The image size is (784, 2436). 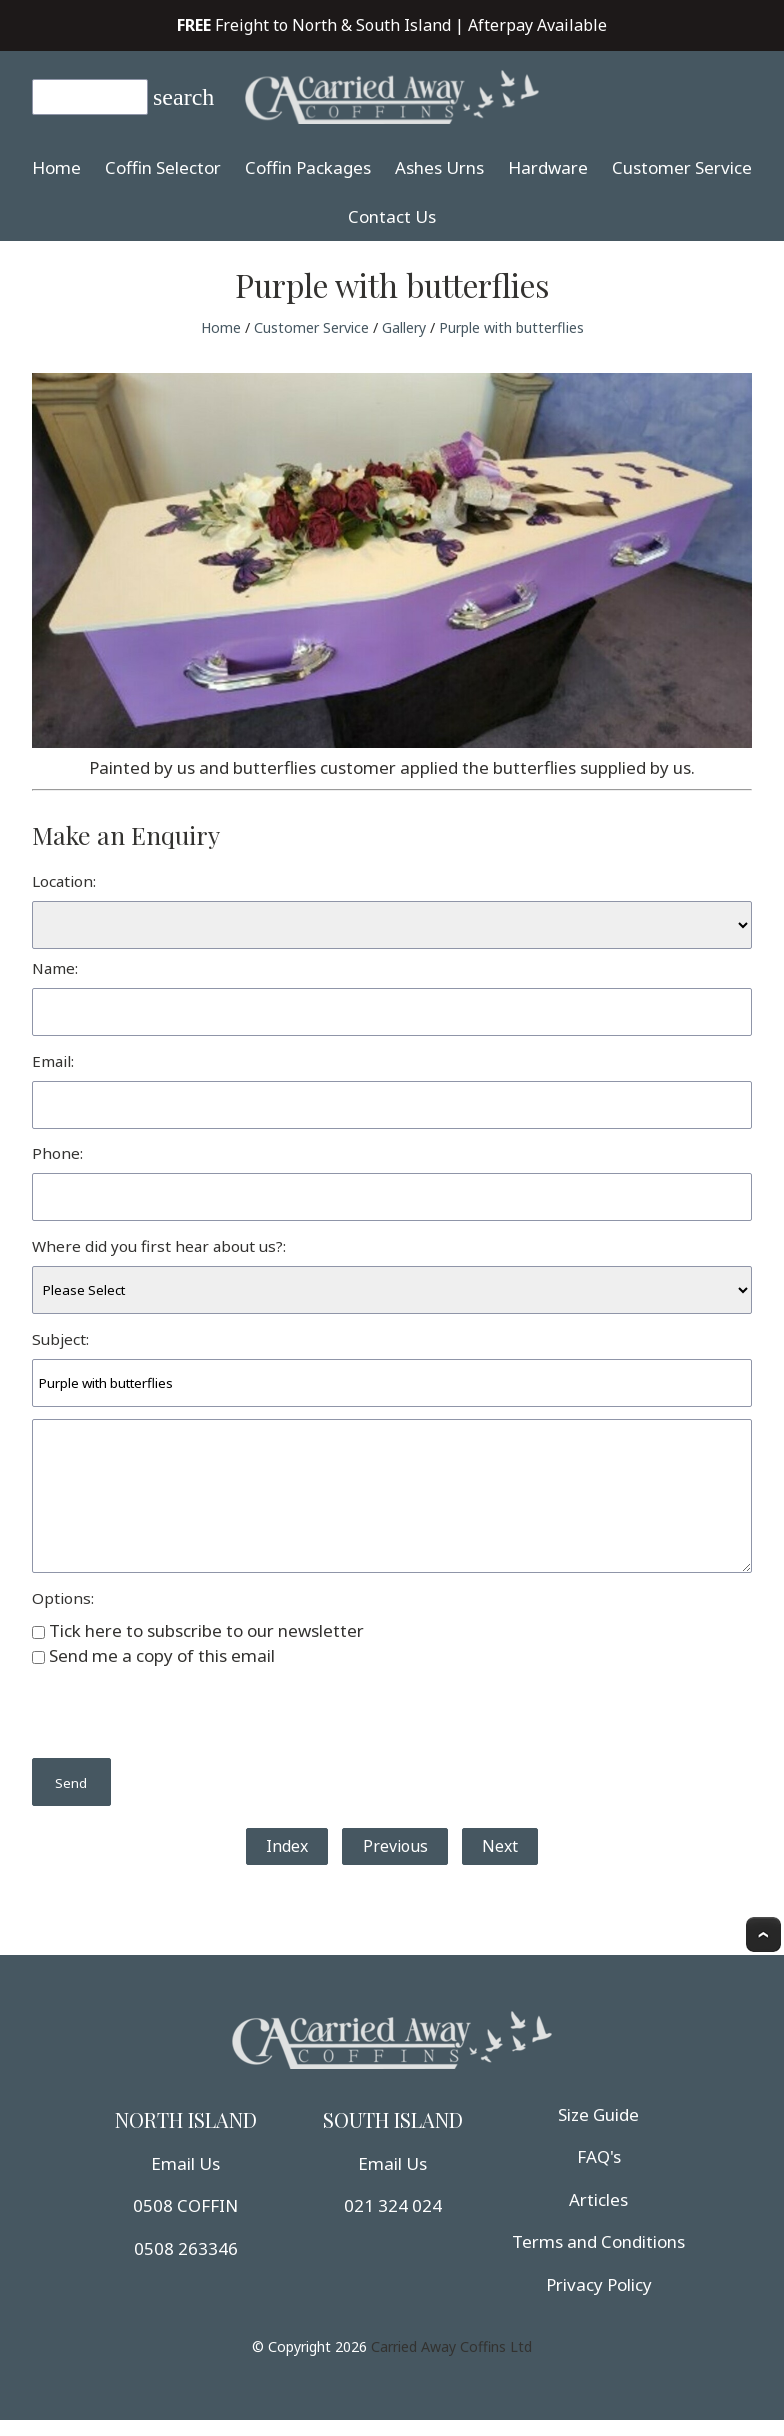 What do you see at coordinates (56, 167) in the screenshot?
I see `Home` at bounding box center [56, 167].